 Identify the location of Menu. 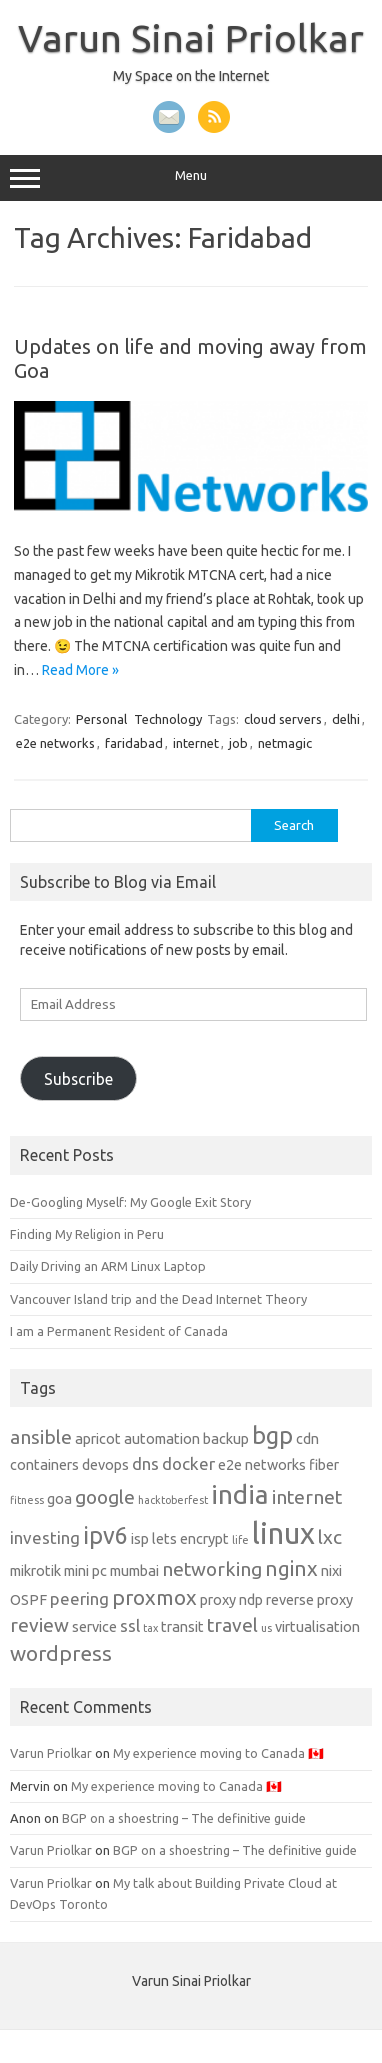
(191, 178).